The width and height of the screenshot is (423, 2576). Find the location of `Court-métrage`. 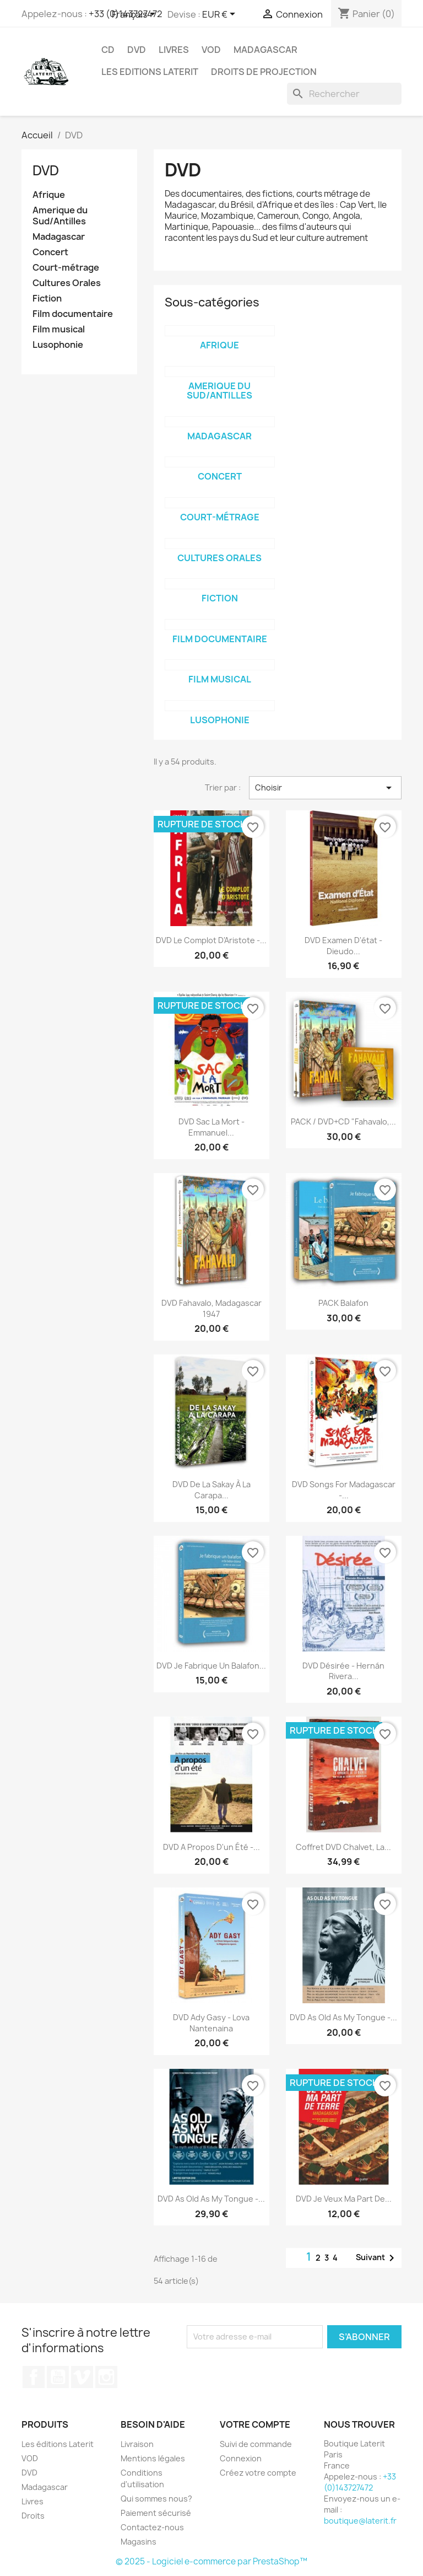

Court-métrage is located at coordinates (65, 267).